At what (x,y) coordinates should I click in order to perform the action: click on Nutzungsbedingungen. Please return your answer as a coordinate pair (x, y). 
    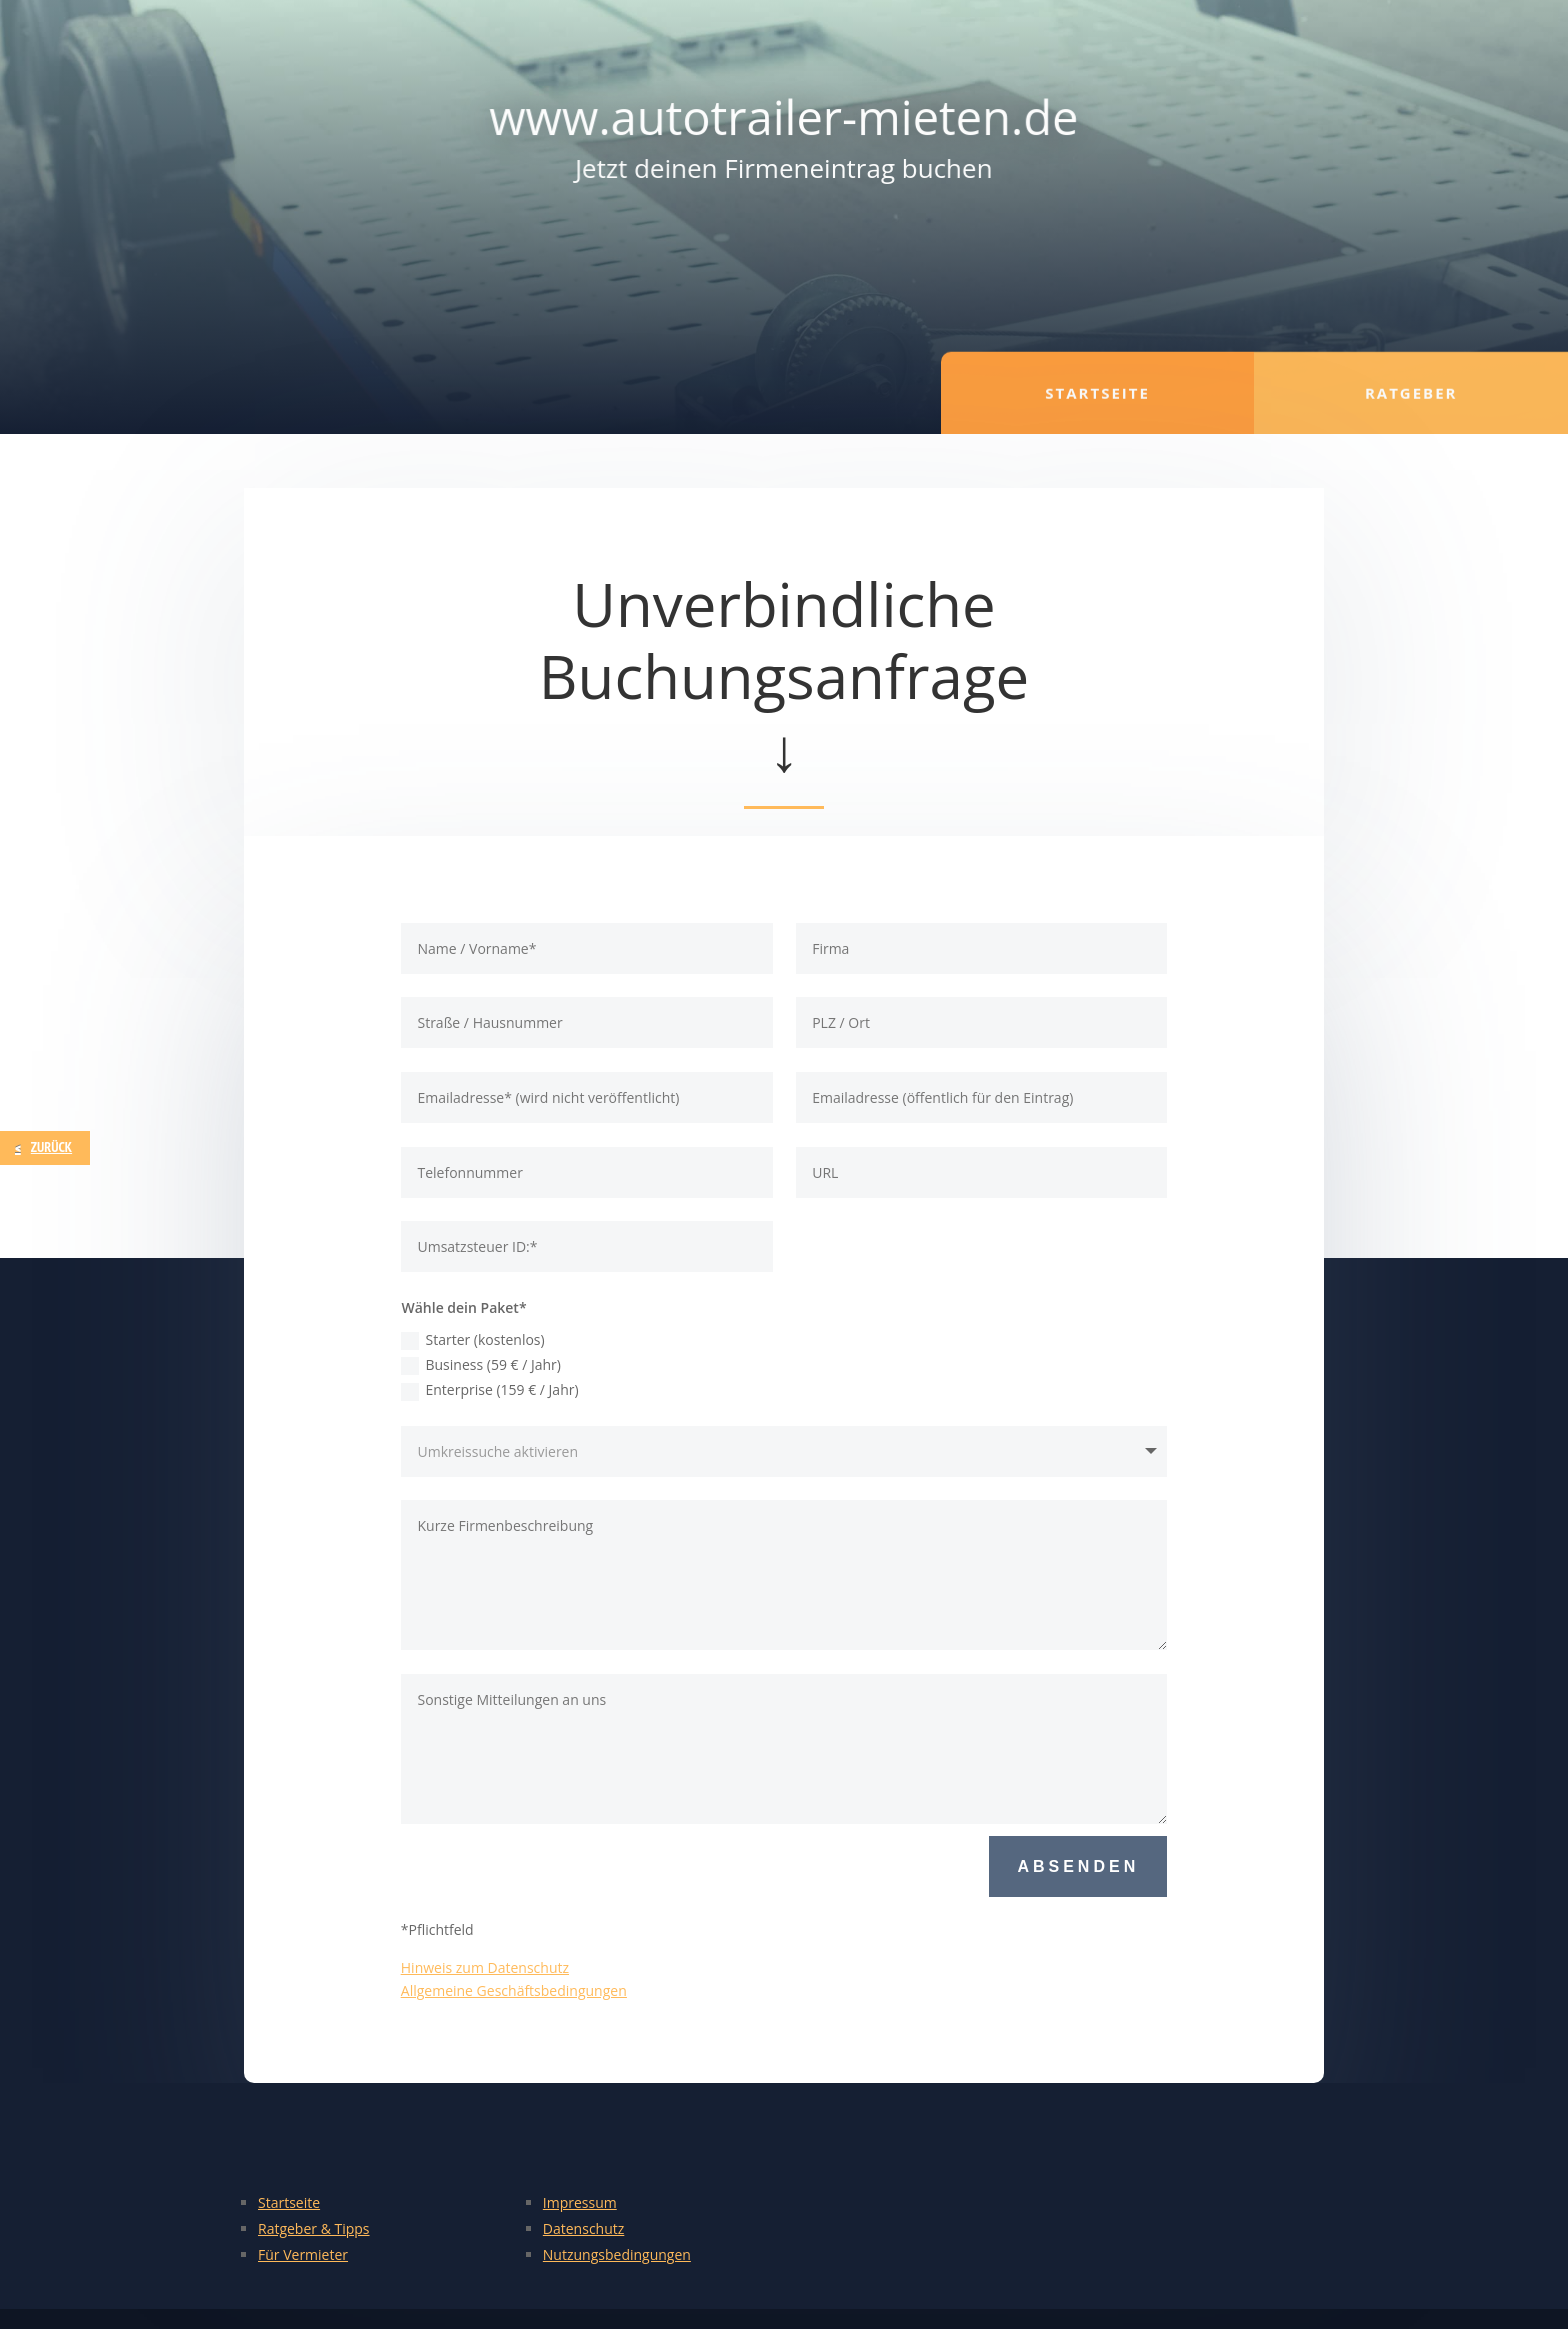
    Looking at the image, I should click on (617, 2254).